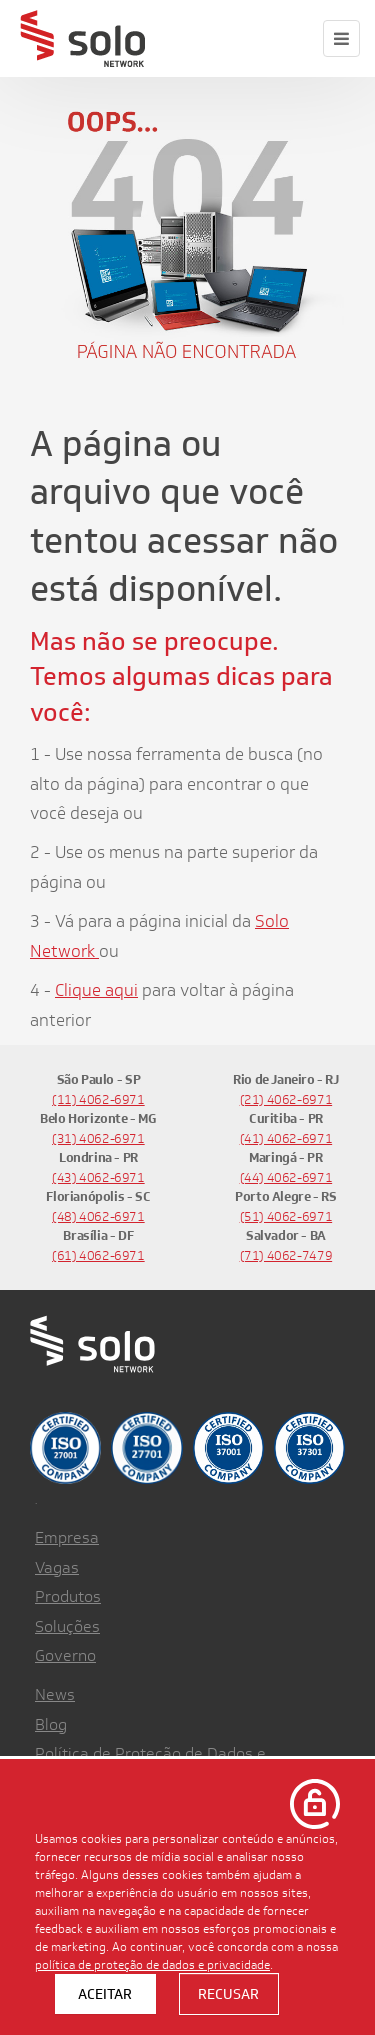 This screenshot has width=375, height=2035. Describe the element at coordinates (98, 1177) in the screenshot. I see `(43) 4062-6971` at that location.